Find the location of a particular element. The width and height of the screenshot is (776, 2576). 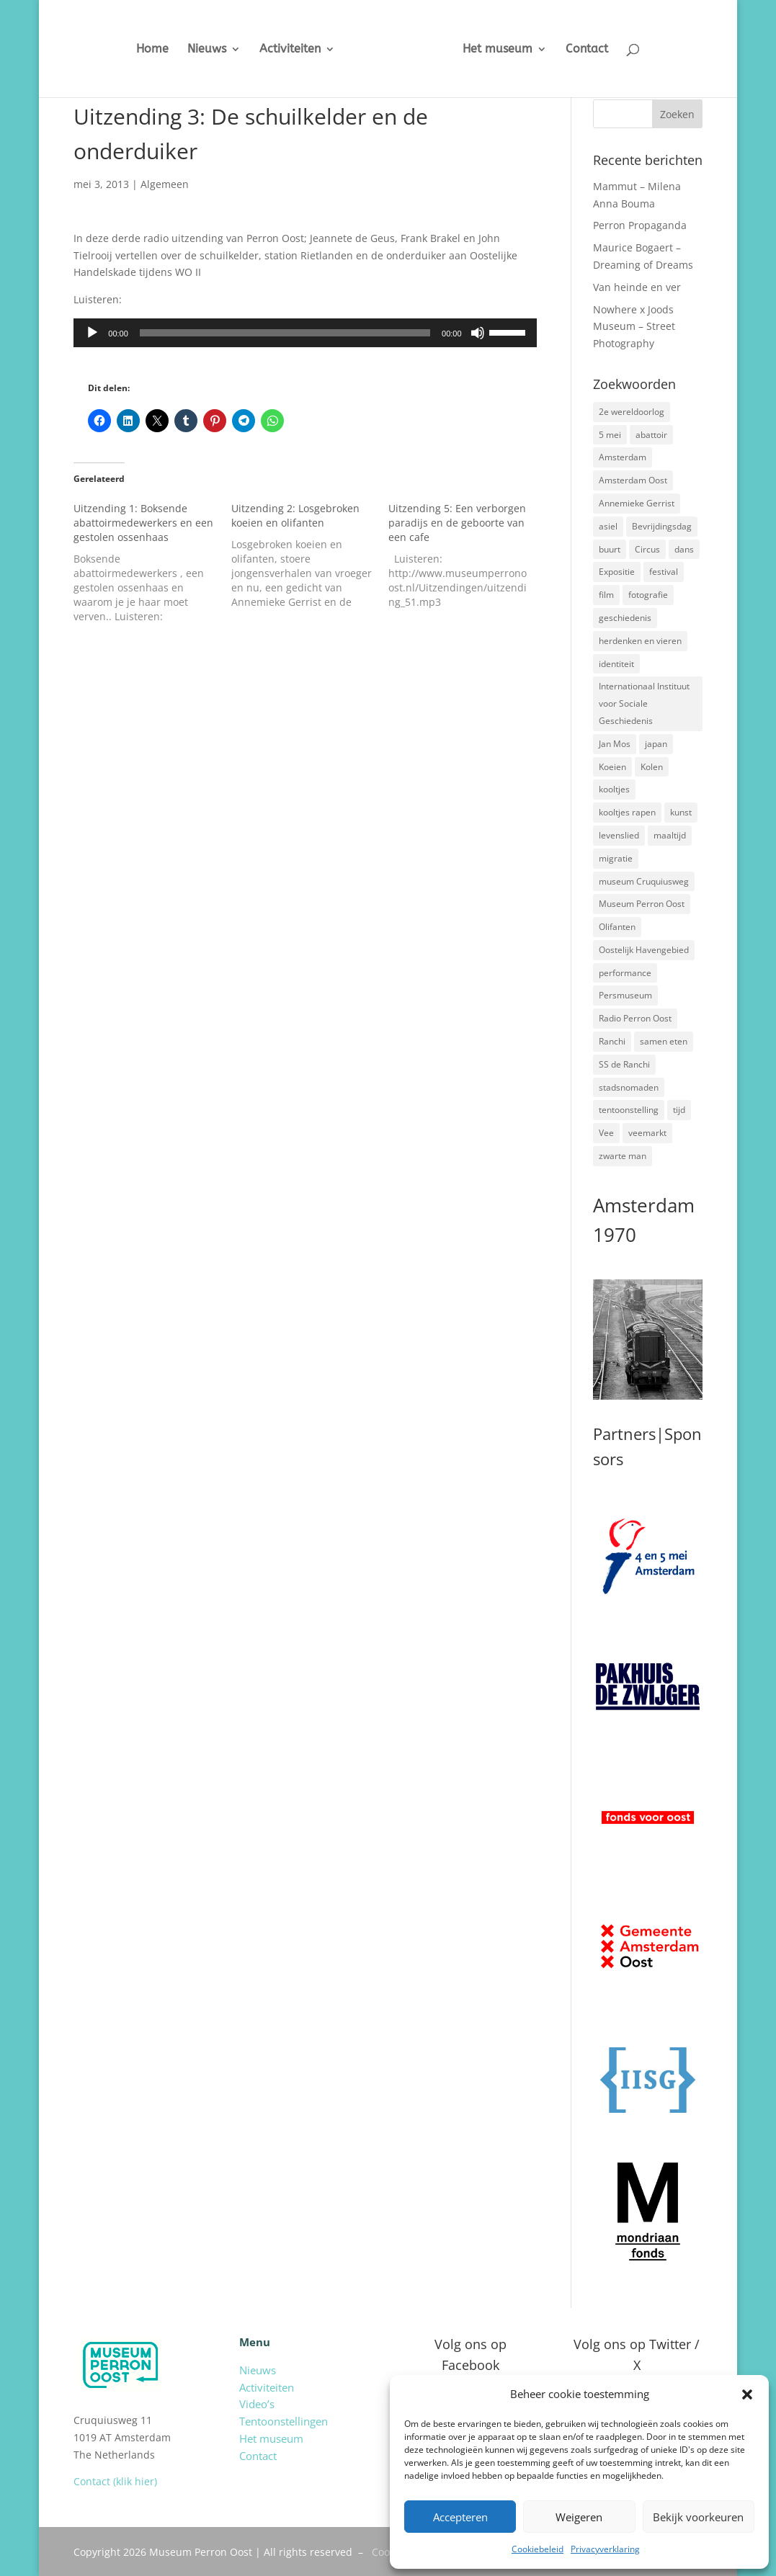

Koeien [Koeien (1 item)] is located at coordinates (612, 767).